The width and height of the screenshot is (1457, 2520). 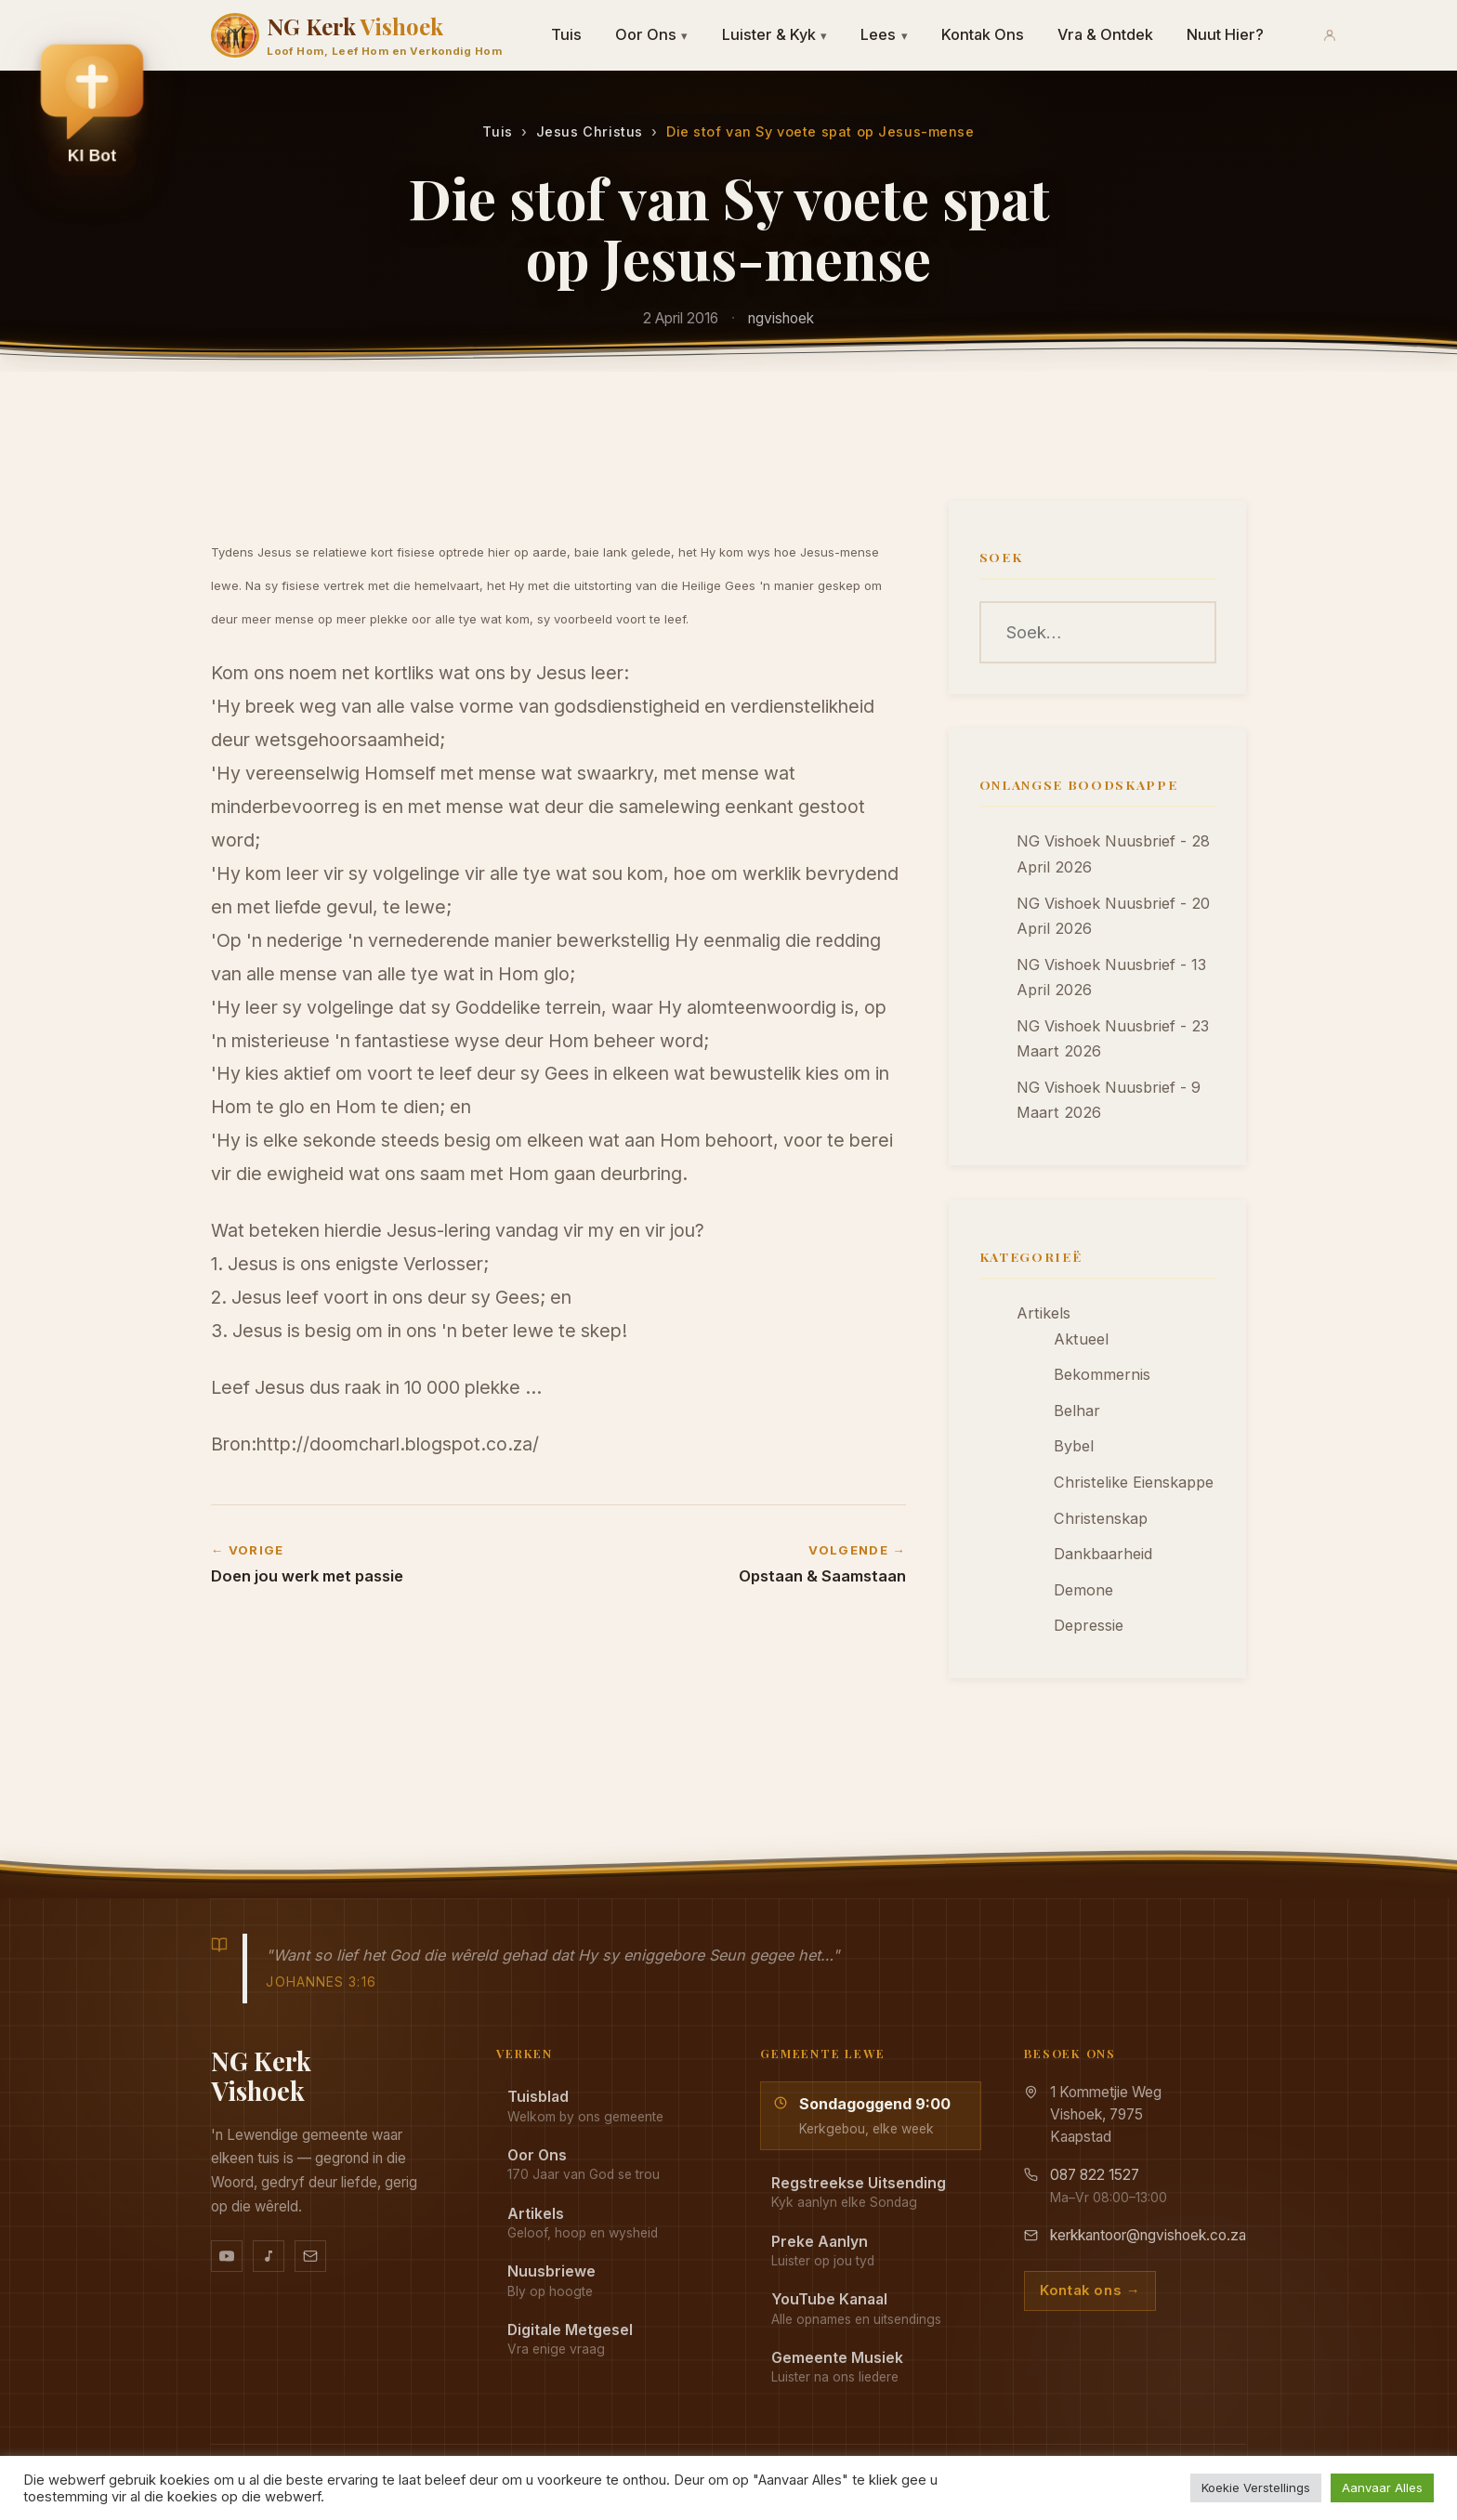 I want to click on [YouTube kanaal], so click(x=227, y=2256).